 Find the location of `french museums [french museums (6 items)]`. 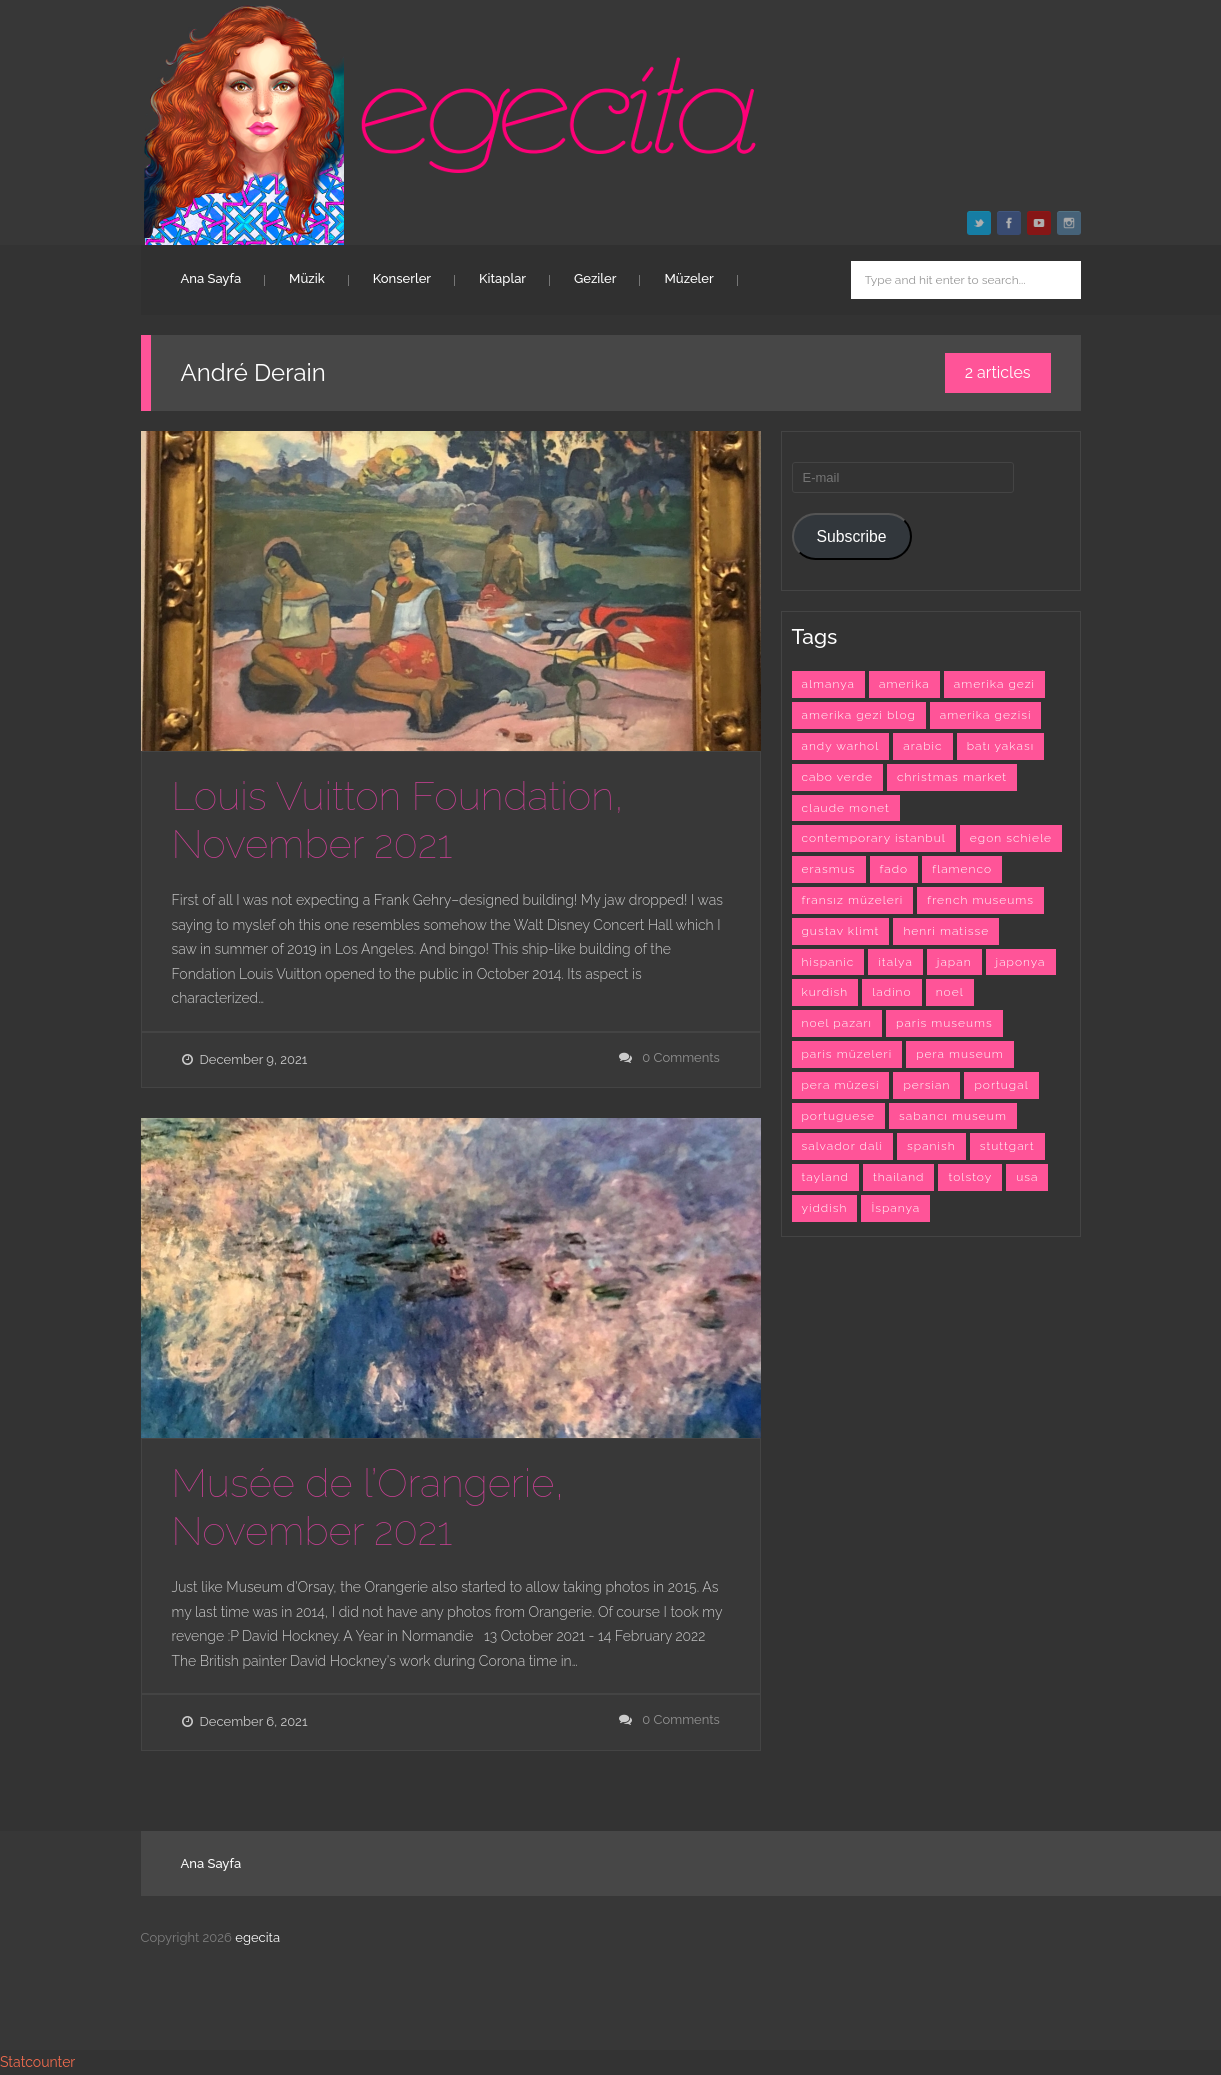

french museums [french museums (6 items)] is located at coordinates (980, 900).